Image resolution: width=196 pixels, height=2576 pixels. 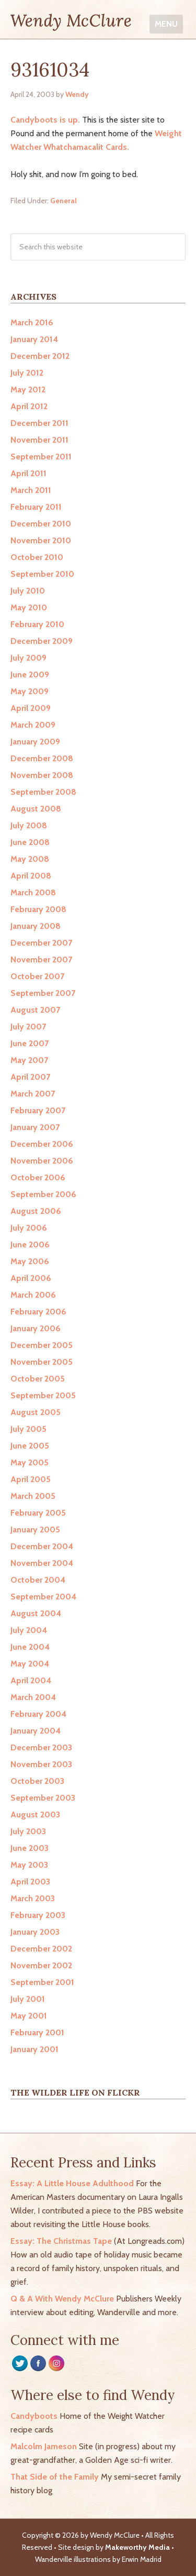 I want to click on Essay: A Little House Adulthood, so click(x=72, y=2183).